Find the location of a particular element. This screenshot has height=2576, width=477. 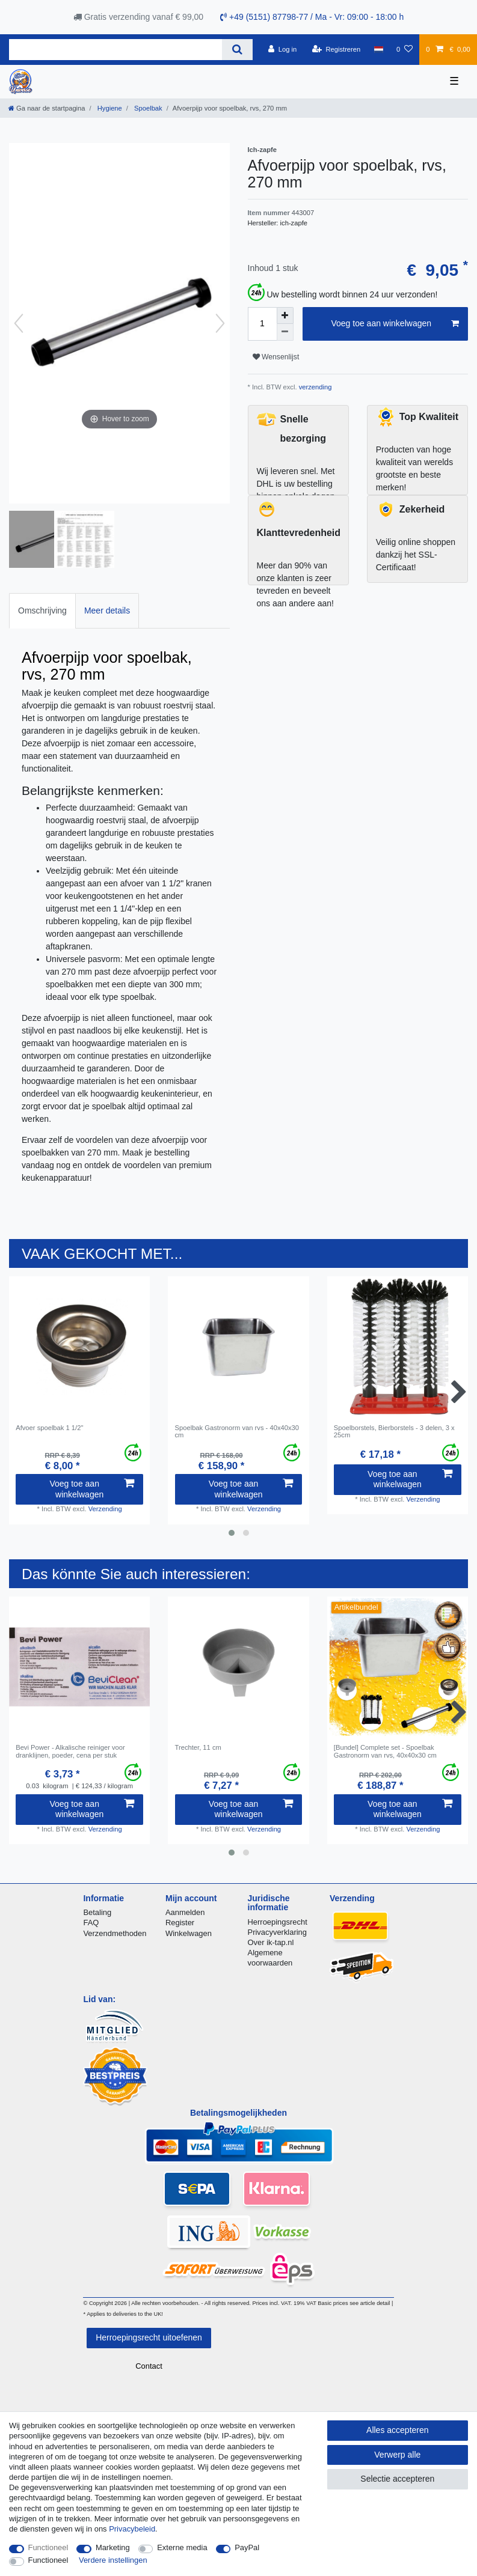

Afvoer spoelbak 1 1/2" is located at coordinates (49, 1427).